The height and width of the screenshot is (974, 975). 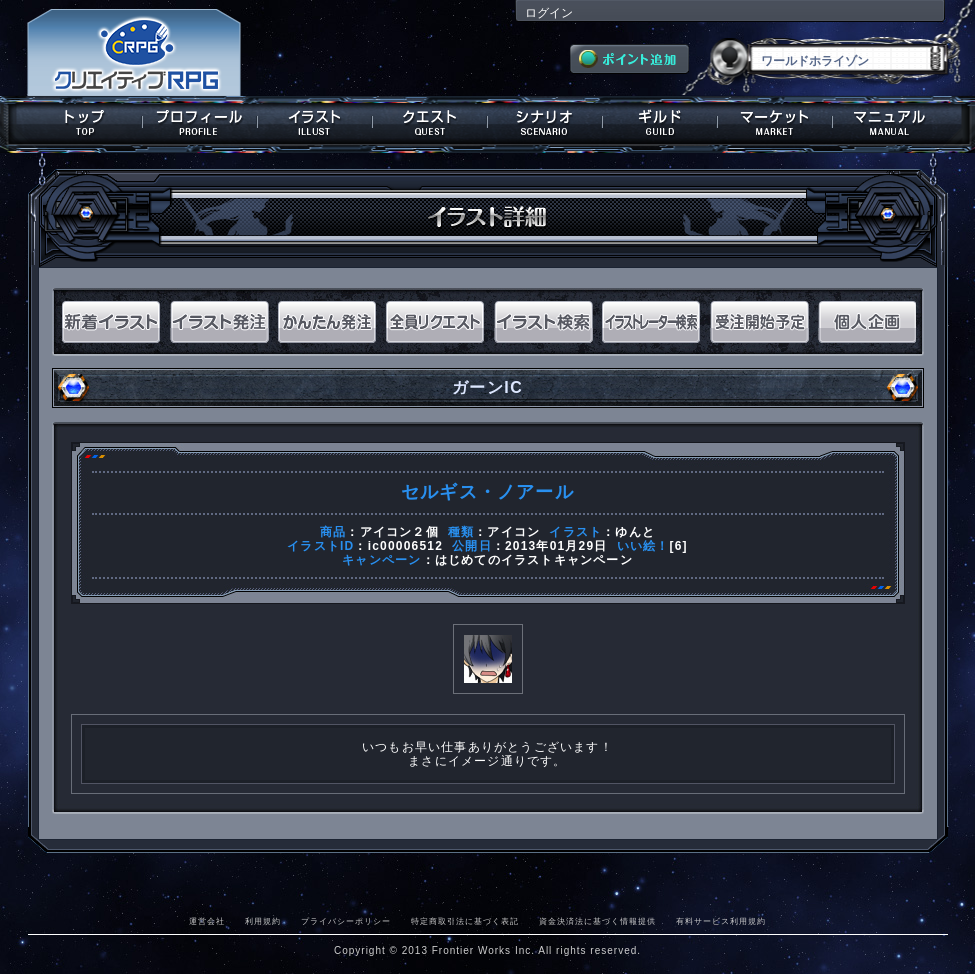 I want to click on 有料サービス利用規約, so click(x=721, y=921).